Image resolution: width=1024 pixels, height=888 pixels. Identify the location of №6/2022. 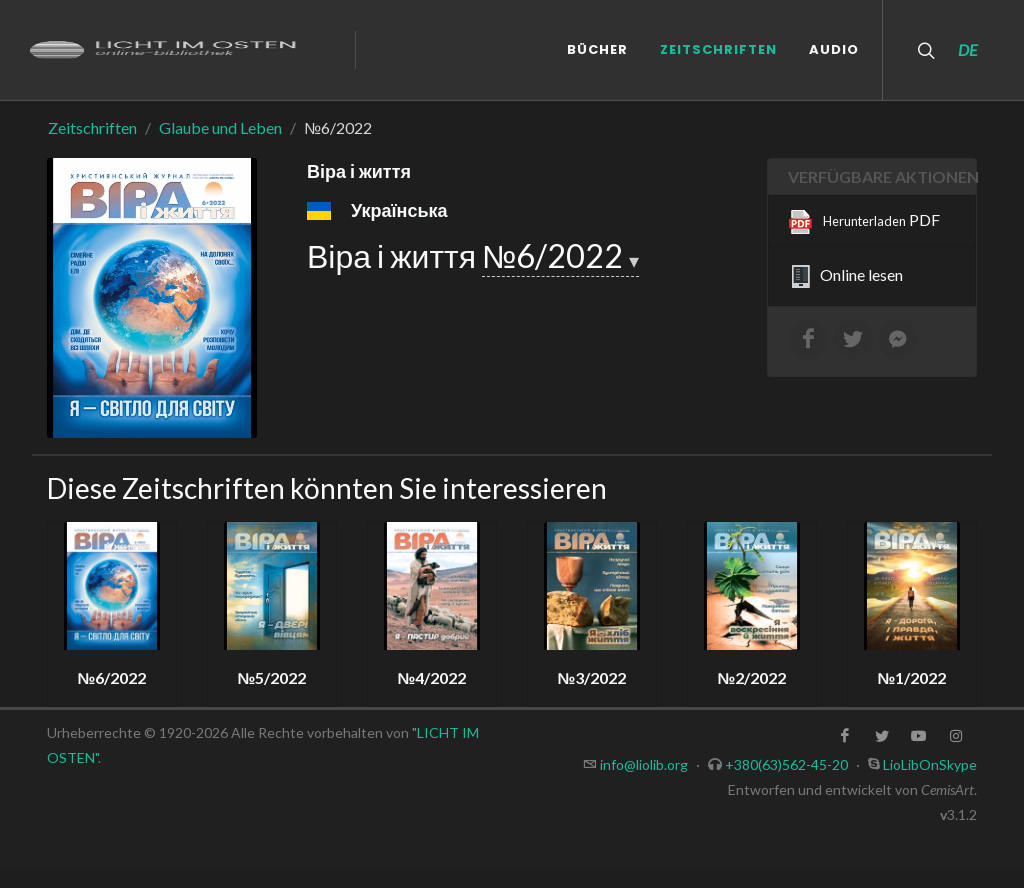
(555, 255).